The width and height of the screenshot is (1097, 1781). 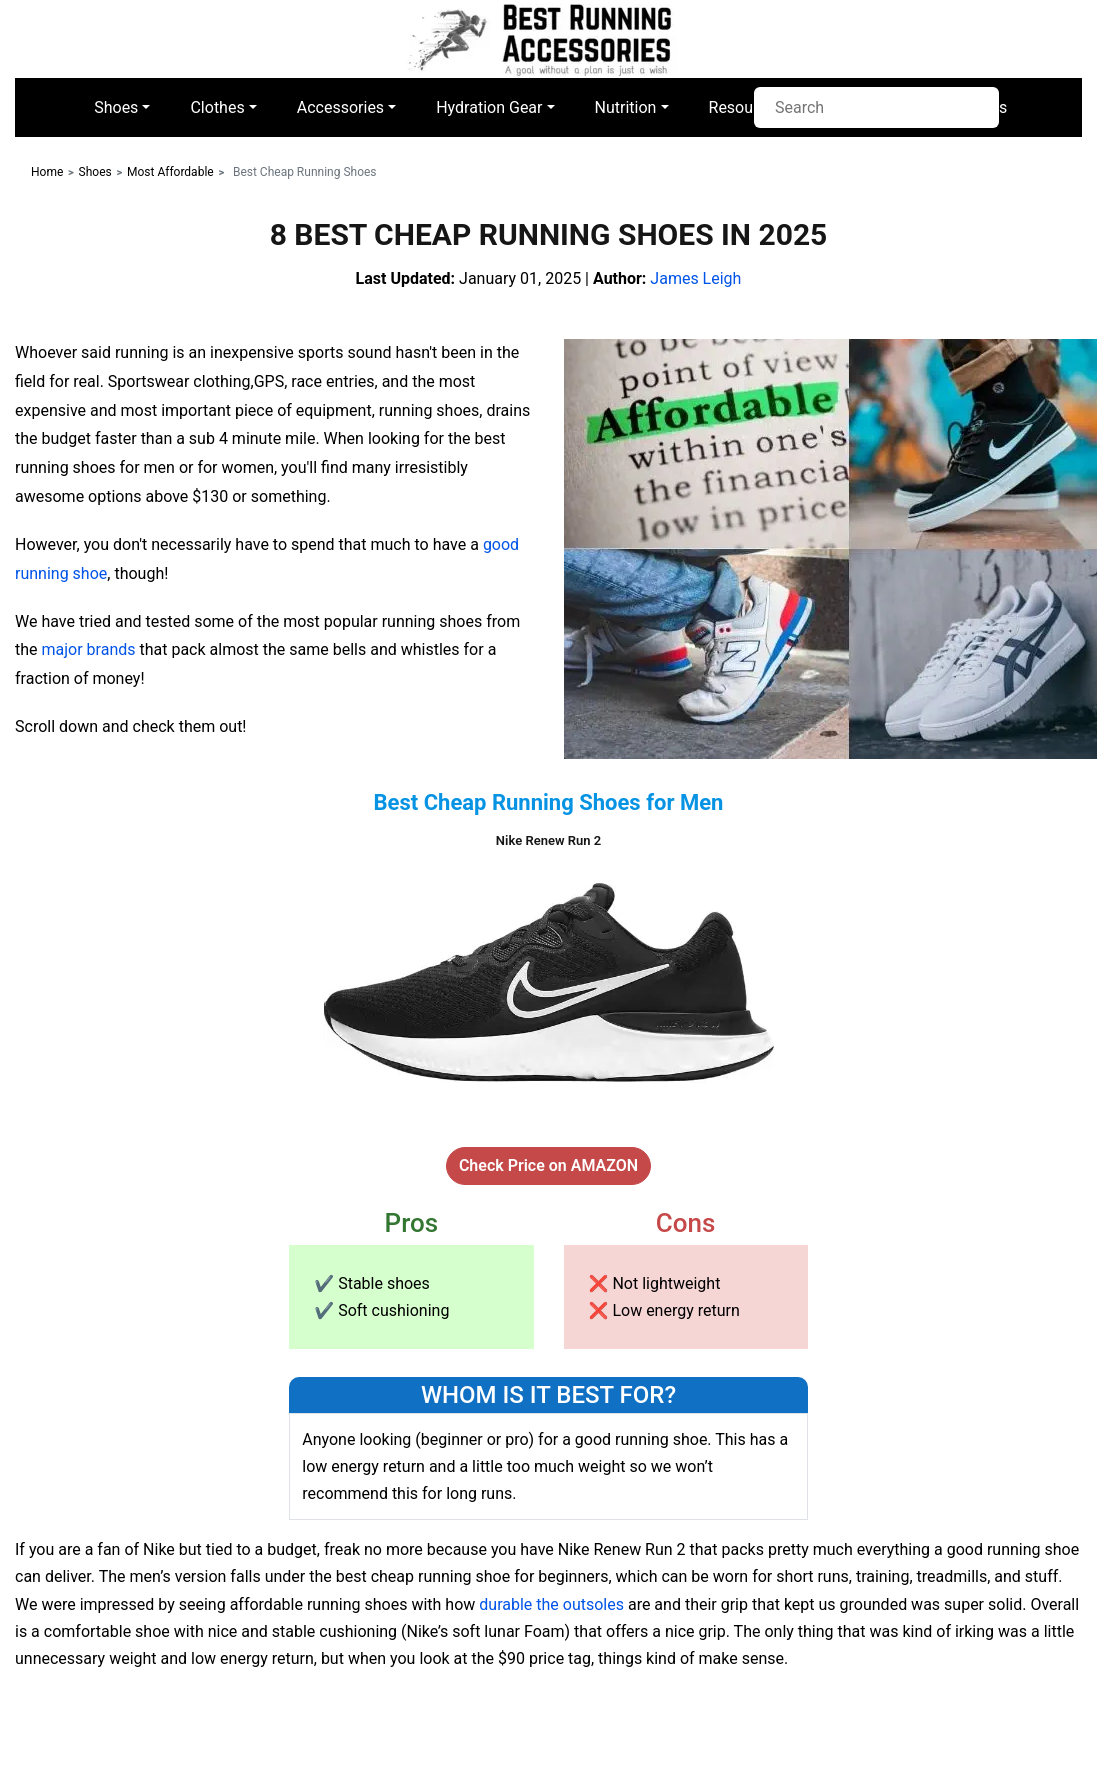 I want to click on Check Price on AMAZON, so click(x=548, y=1165).